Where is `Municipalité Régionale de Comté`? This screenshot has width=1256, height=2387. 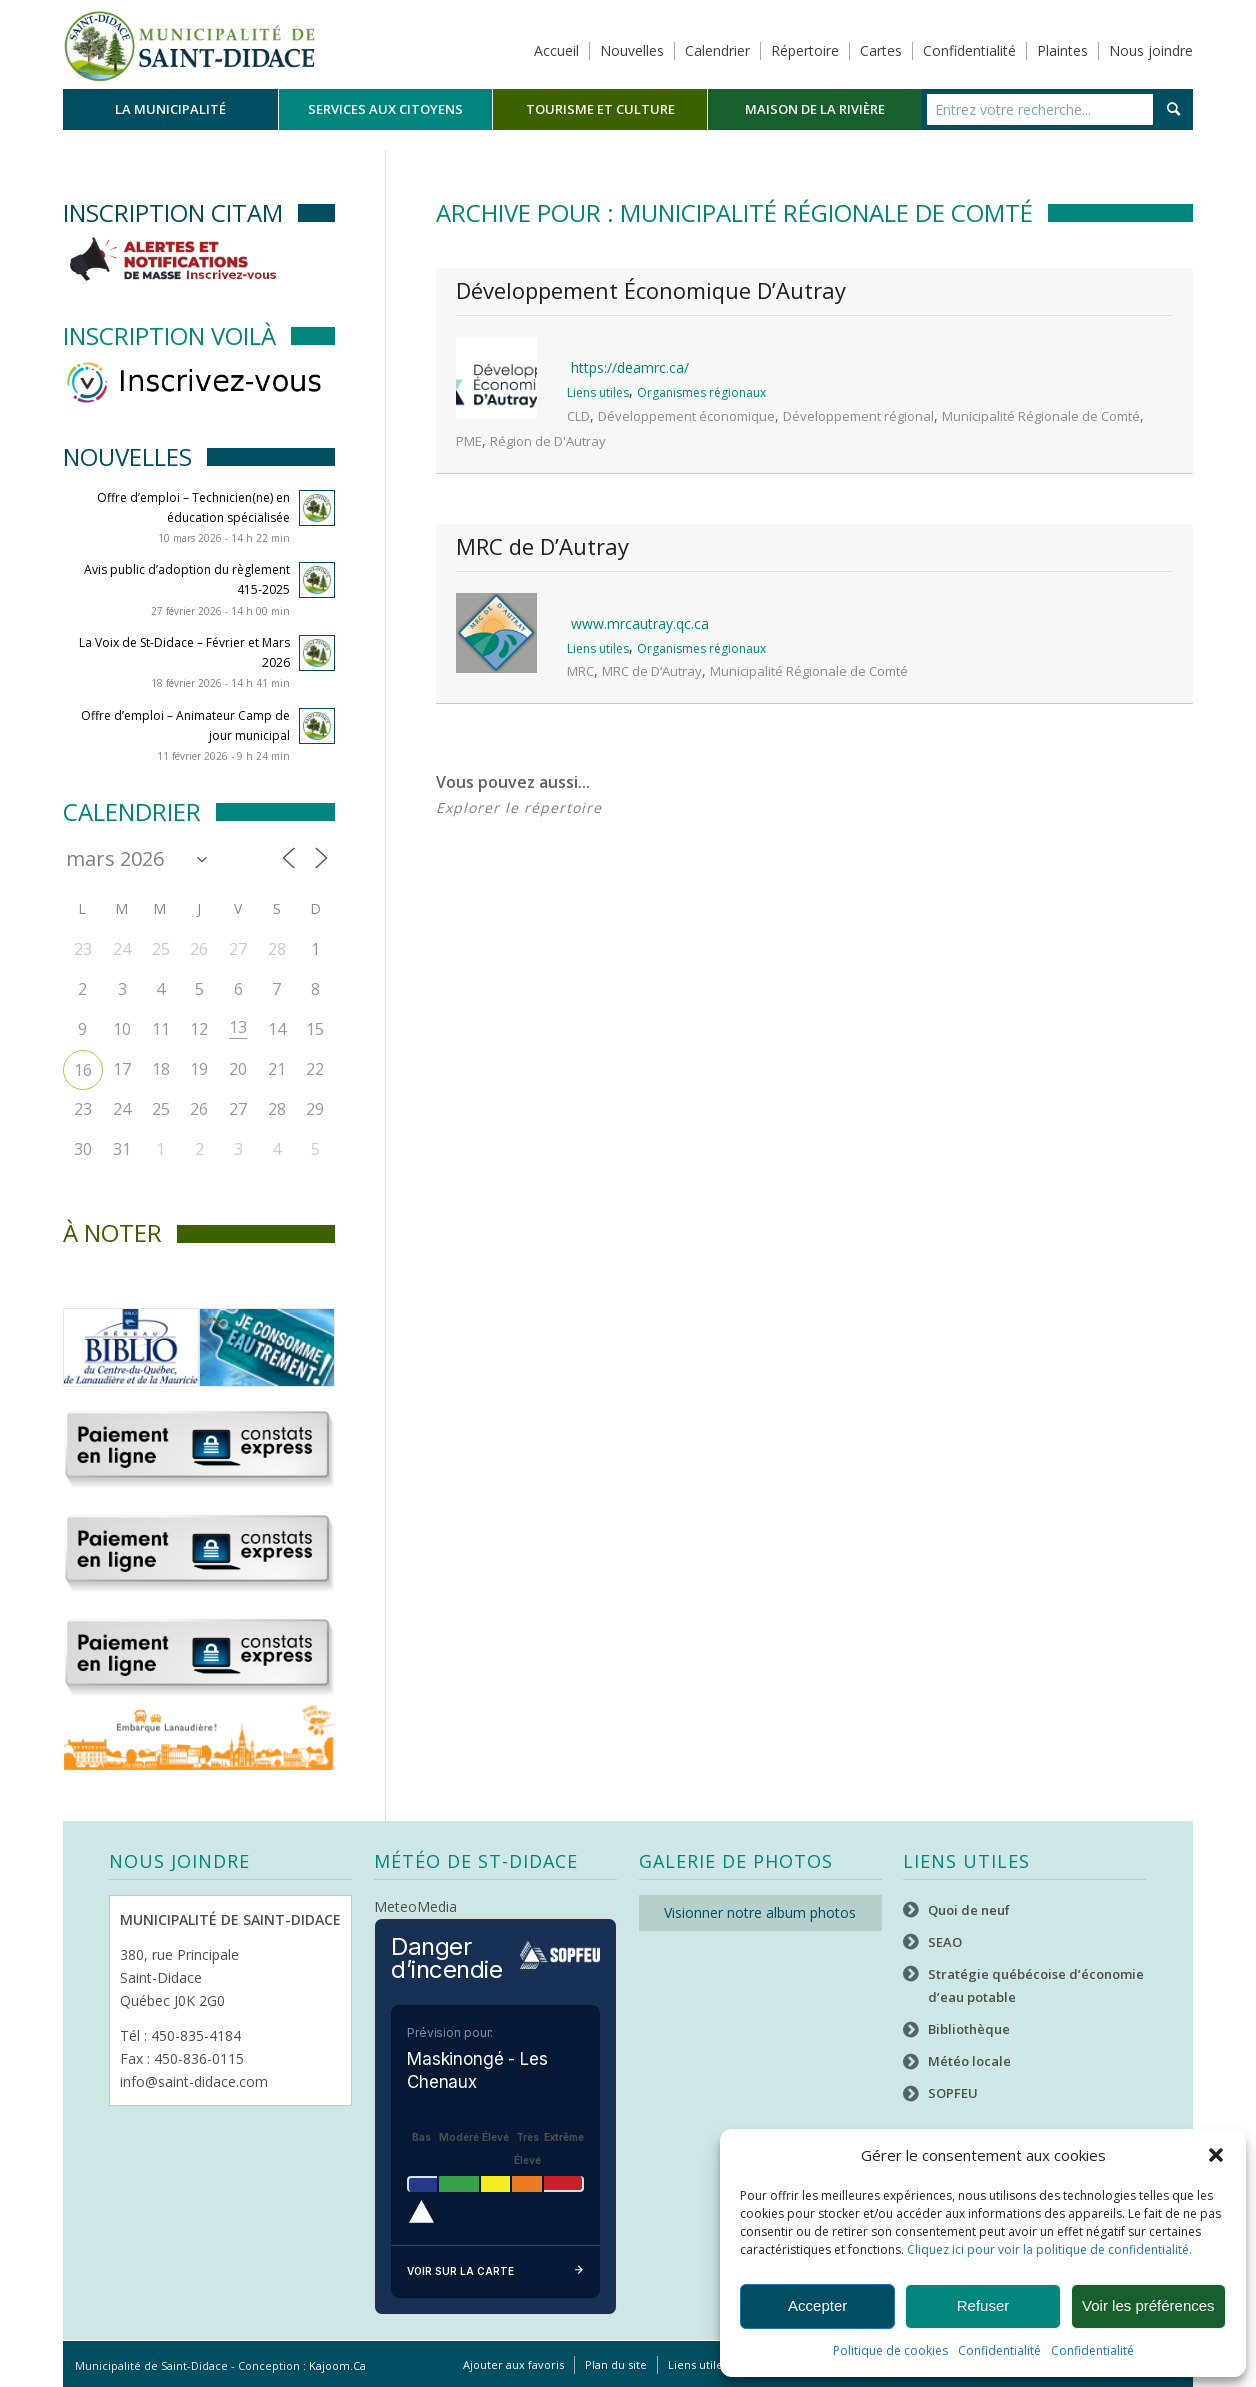 Municipalité Régionale de Comté is located at coordinates (1041, 416).